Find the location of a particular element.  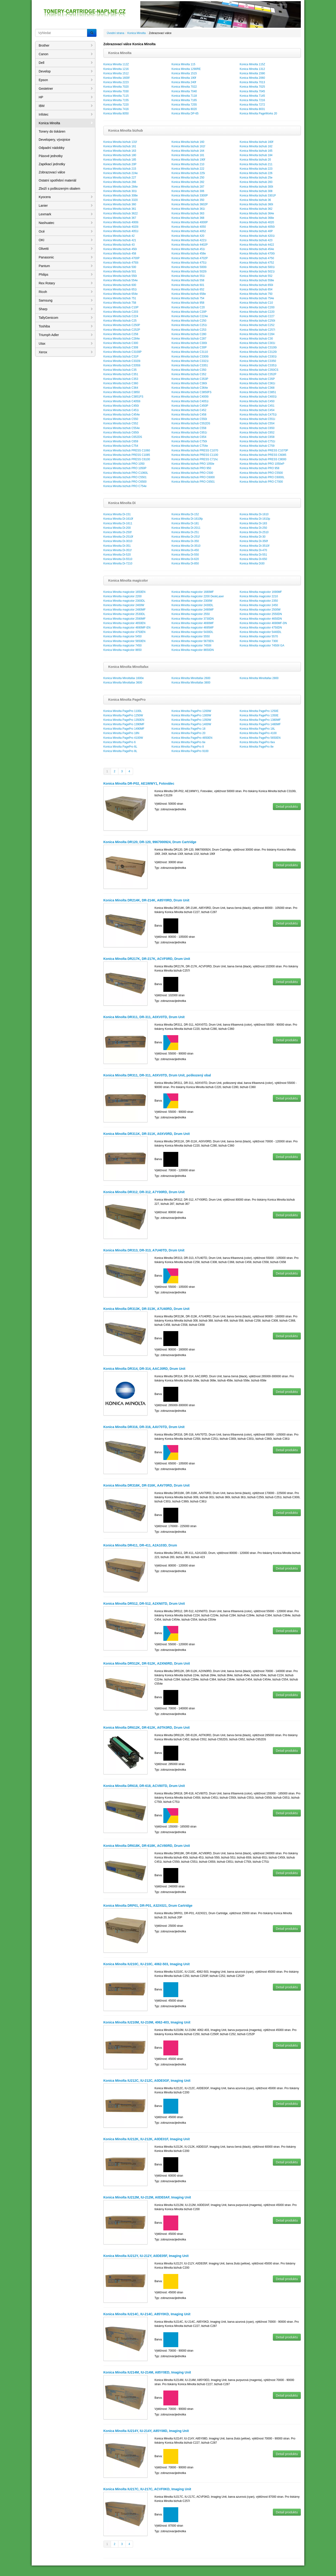

Konica Minolta bizhub 652 is located at coordinates (187, 289).